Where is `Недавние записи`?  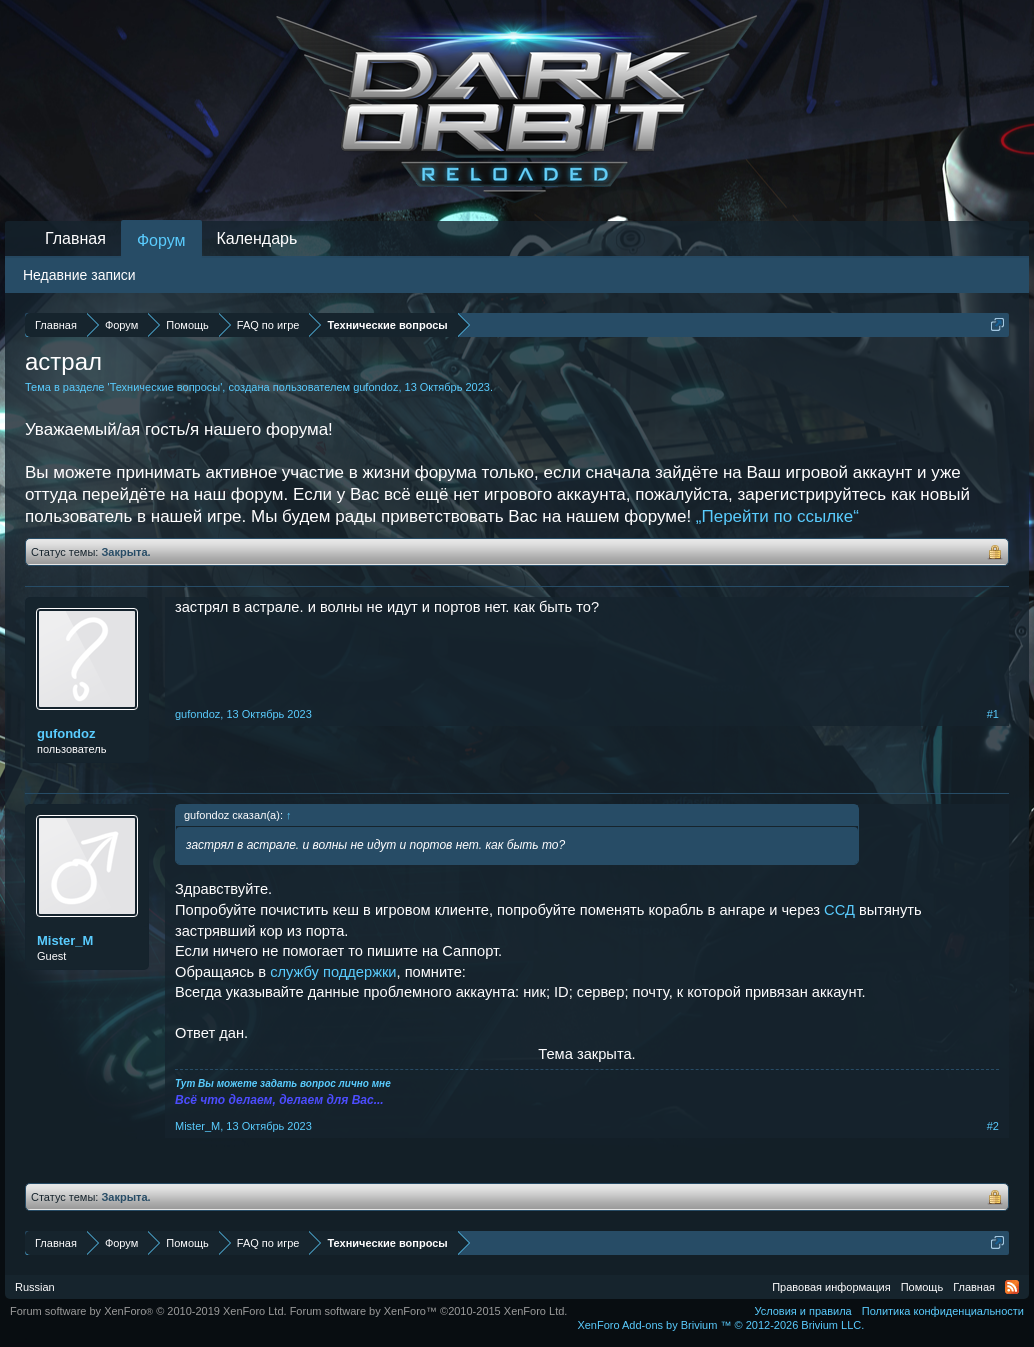 Недавние записи is located at coordinates (79, 275).